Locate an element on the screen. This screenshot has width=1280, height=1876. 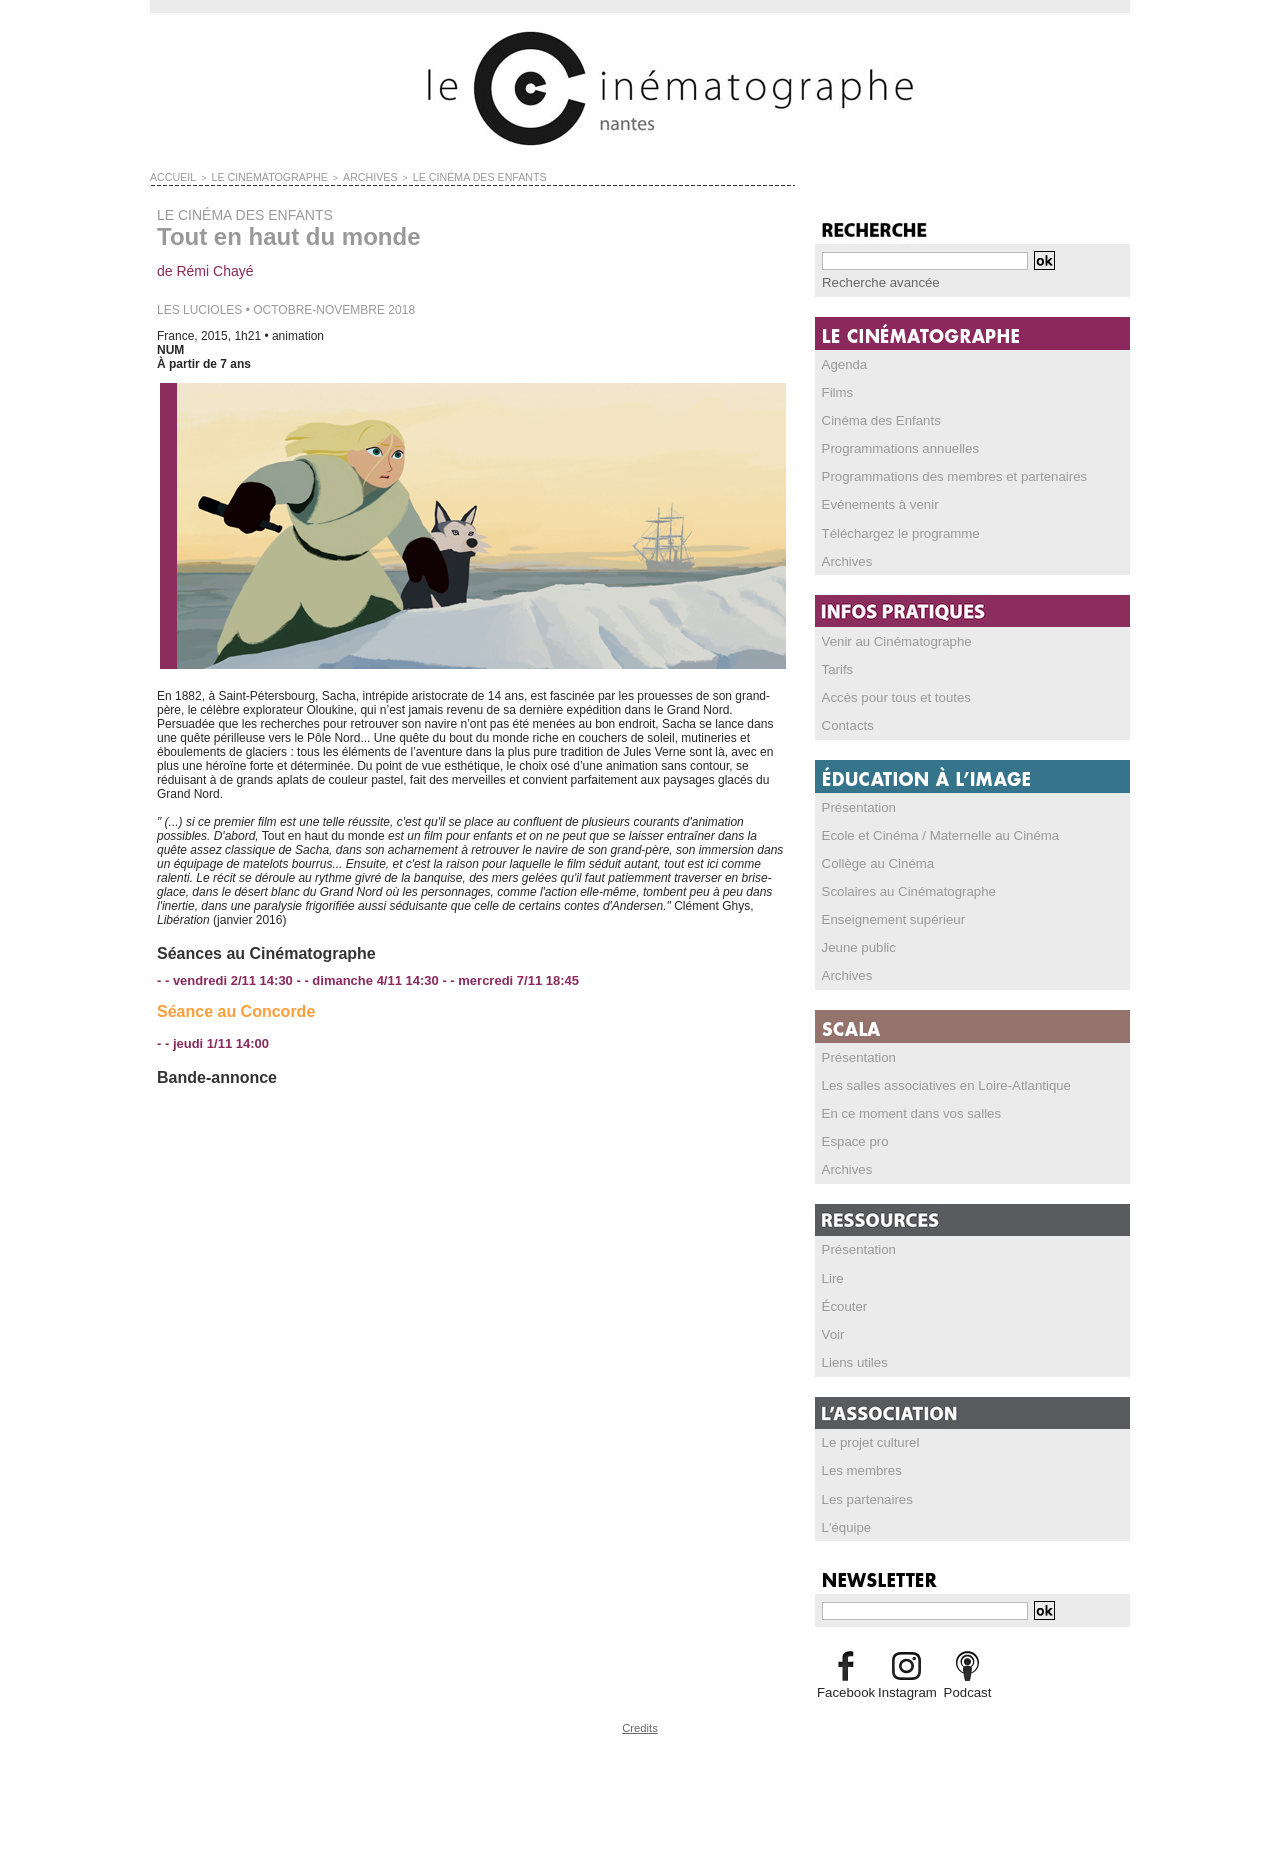
Ecole et Cinéma / Maternelle au Cinéma is located at coordinates (929, 832).